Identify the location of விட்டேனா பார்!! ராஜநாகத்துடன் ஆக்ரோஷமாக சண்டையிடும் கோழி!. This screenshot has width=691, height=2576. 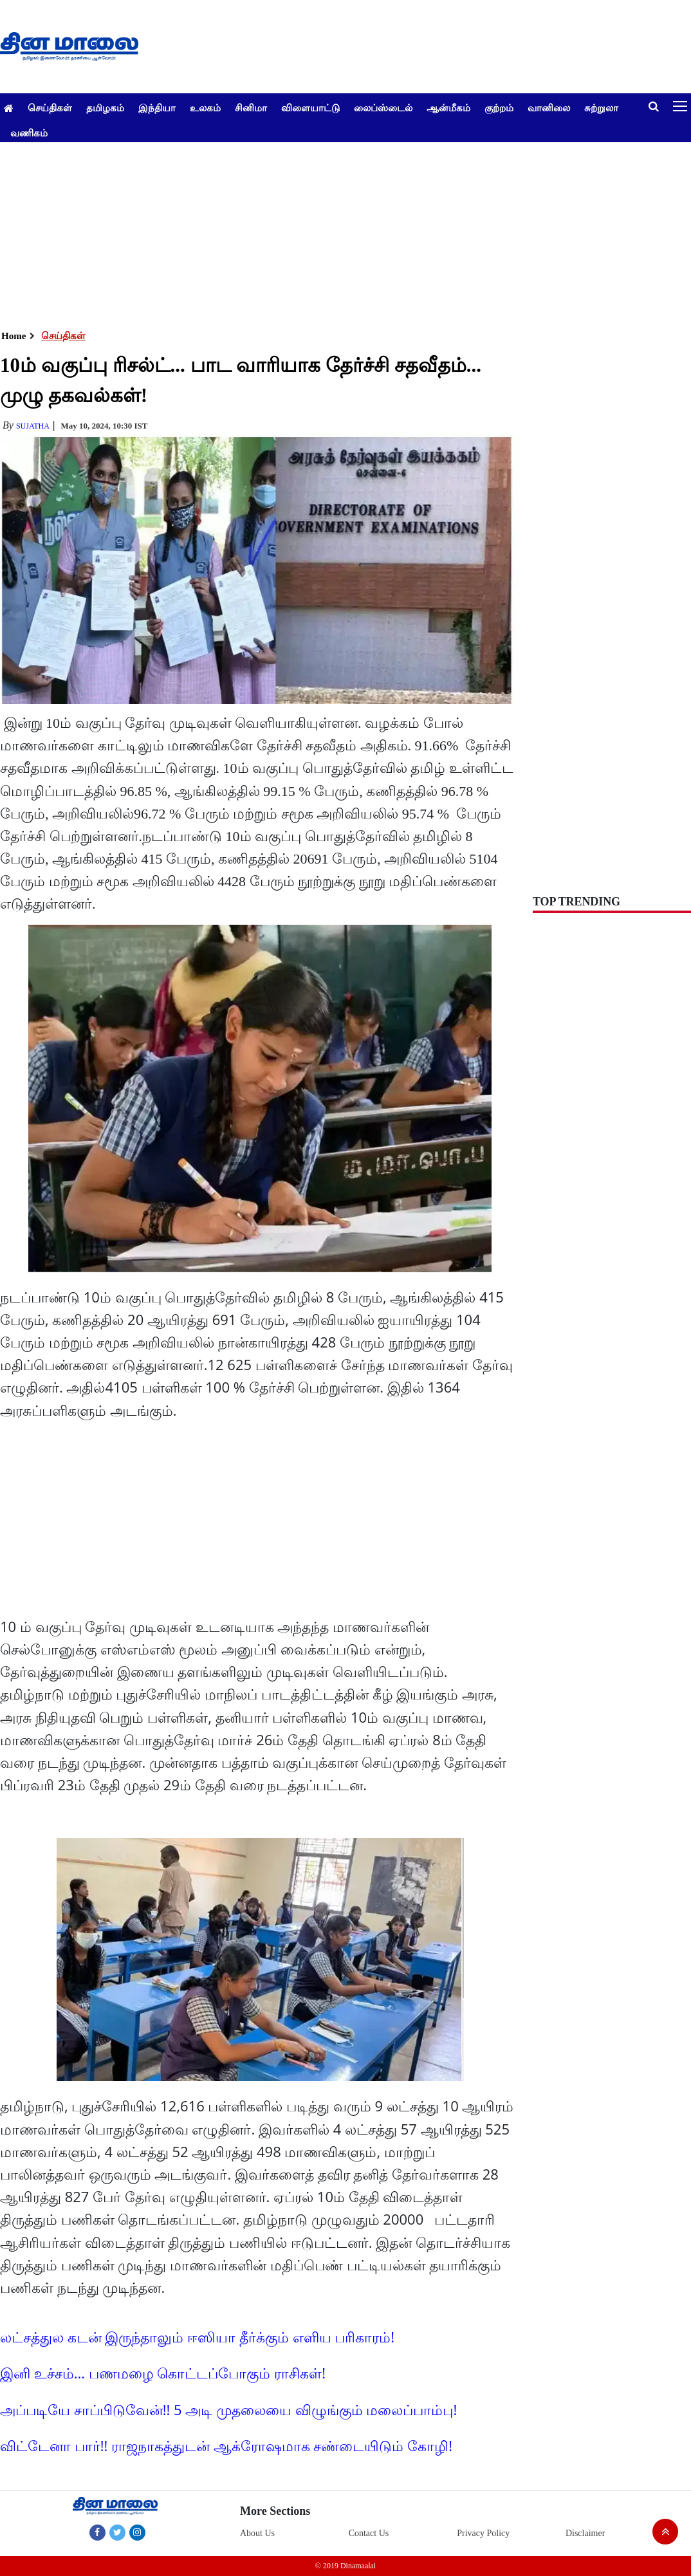
(226, 2445).